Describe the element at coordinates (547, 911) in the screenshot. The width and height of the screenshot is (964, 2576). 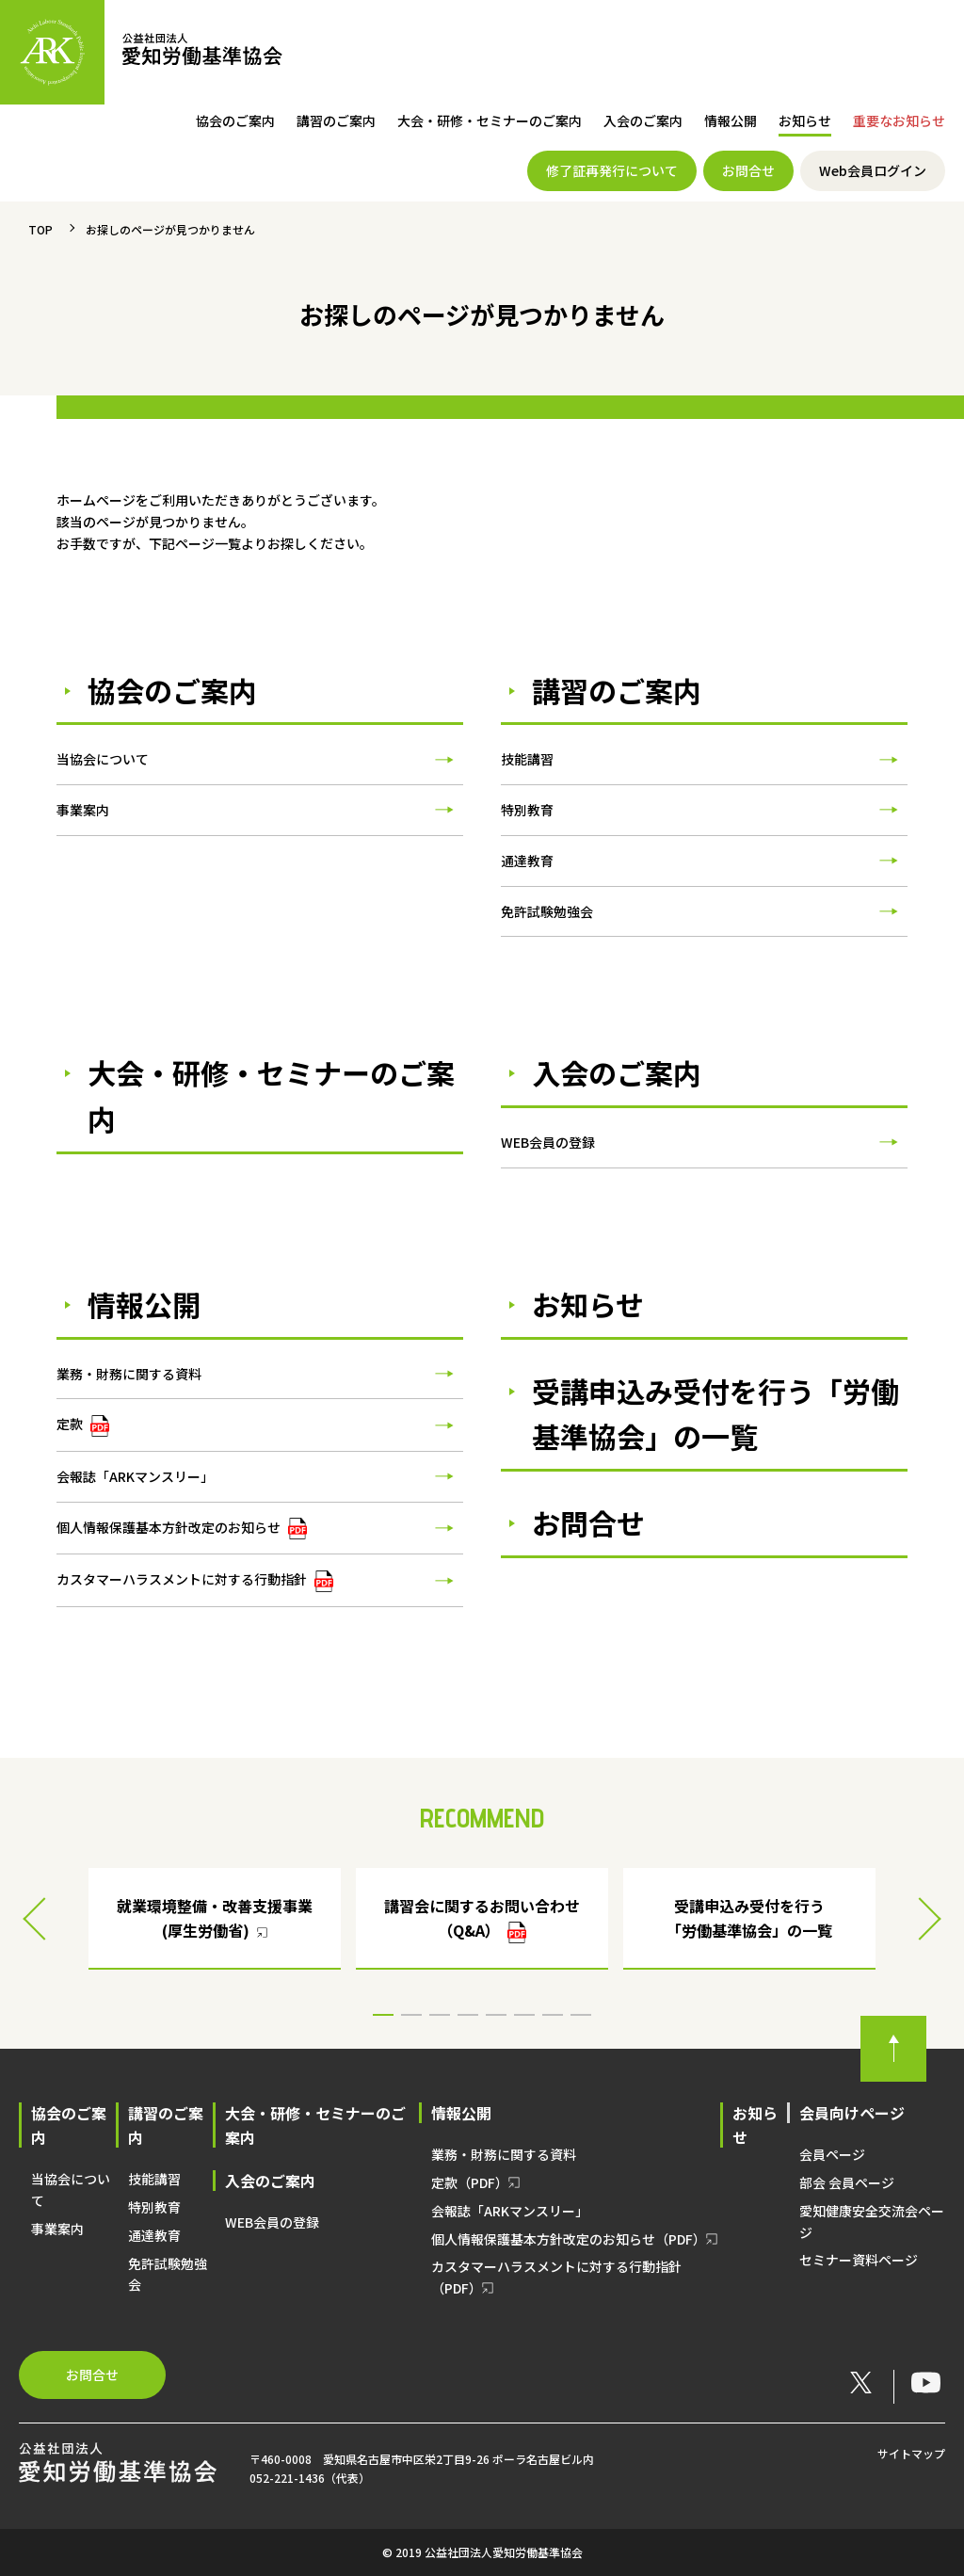
I see `免許試験勉強会` at that location.